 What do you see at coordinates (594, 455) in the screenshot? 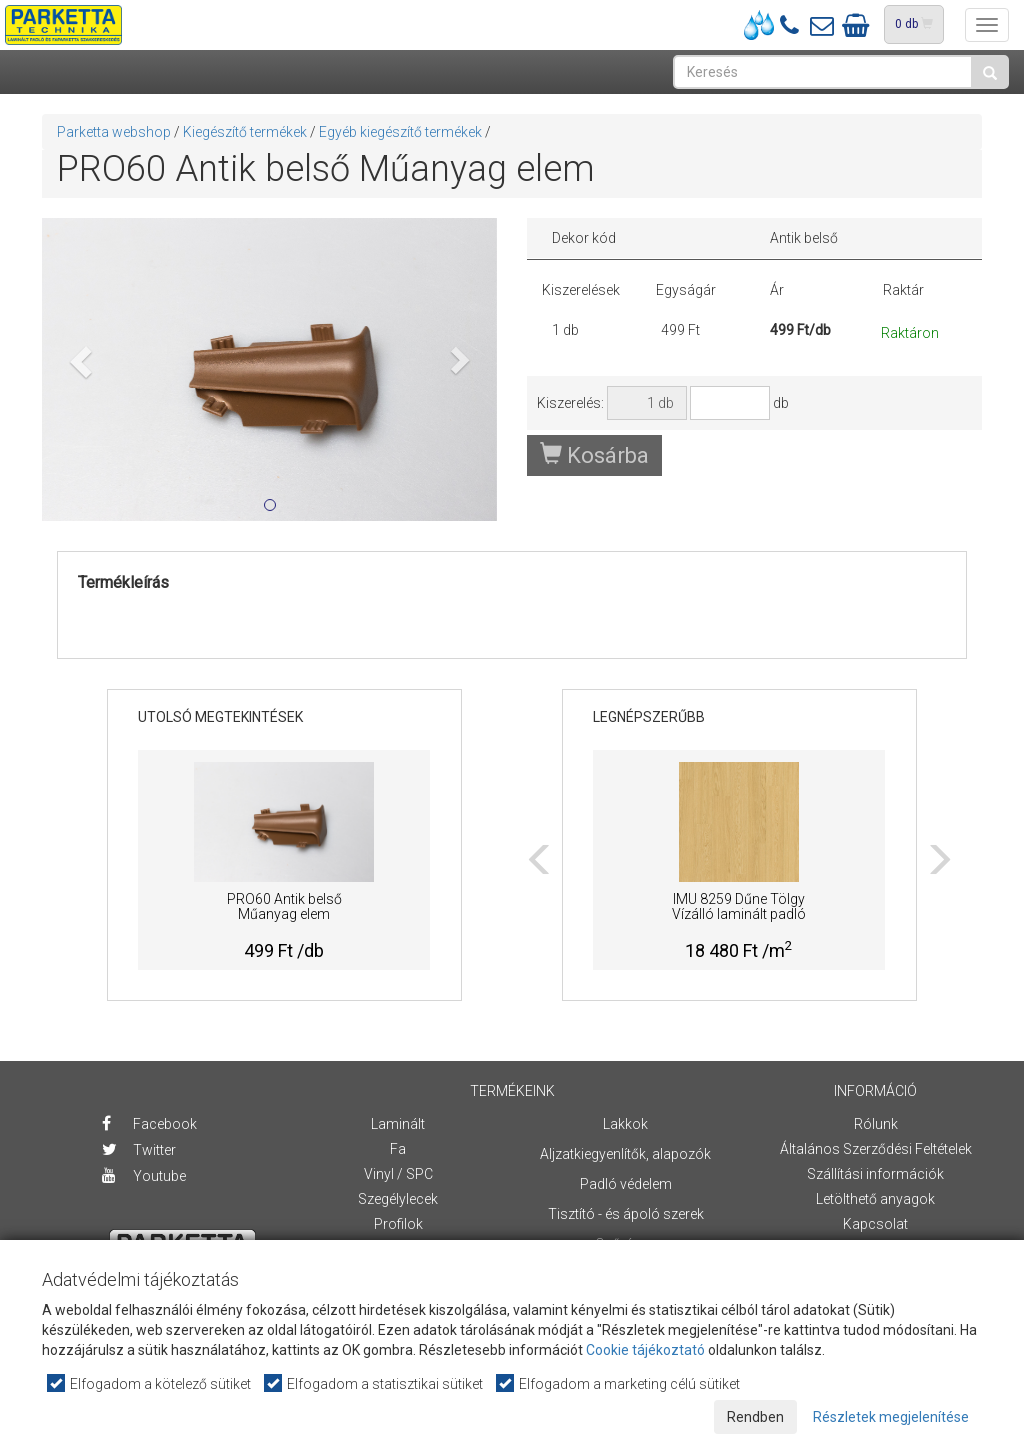
I see `Kosárba` at bounding box center [594, 455].